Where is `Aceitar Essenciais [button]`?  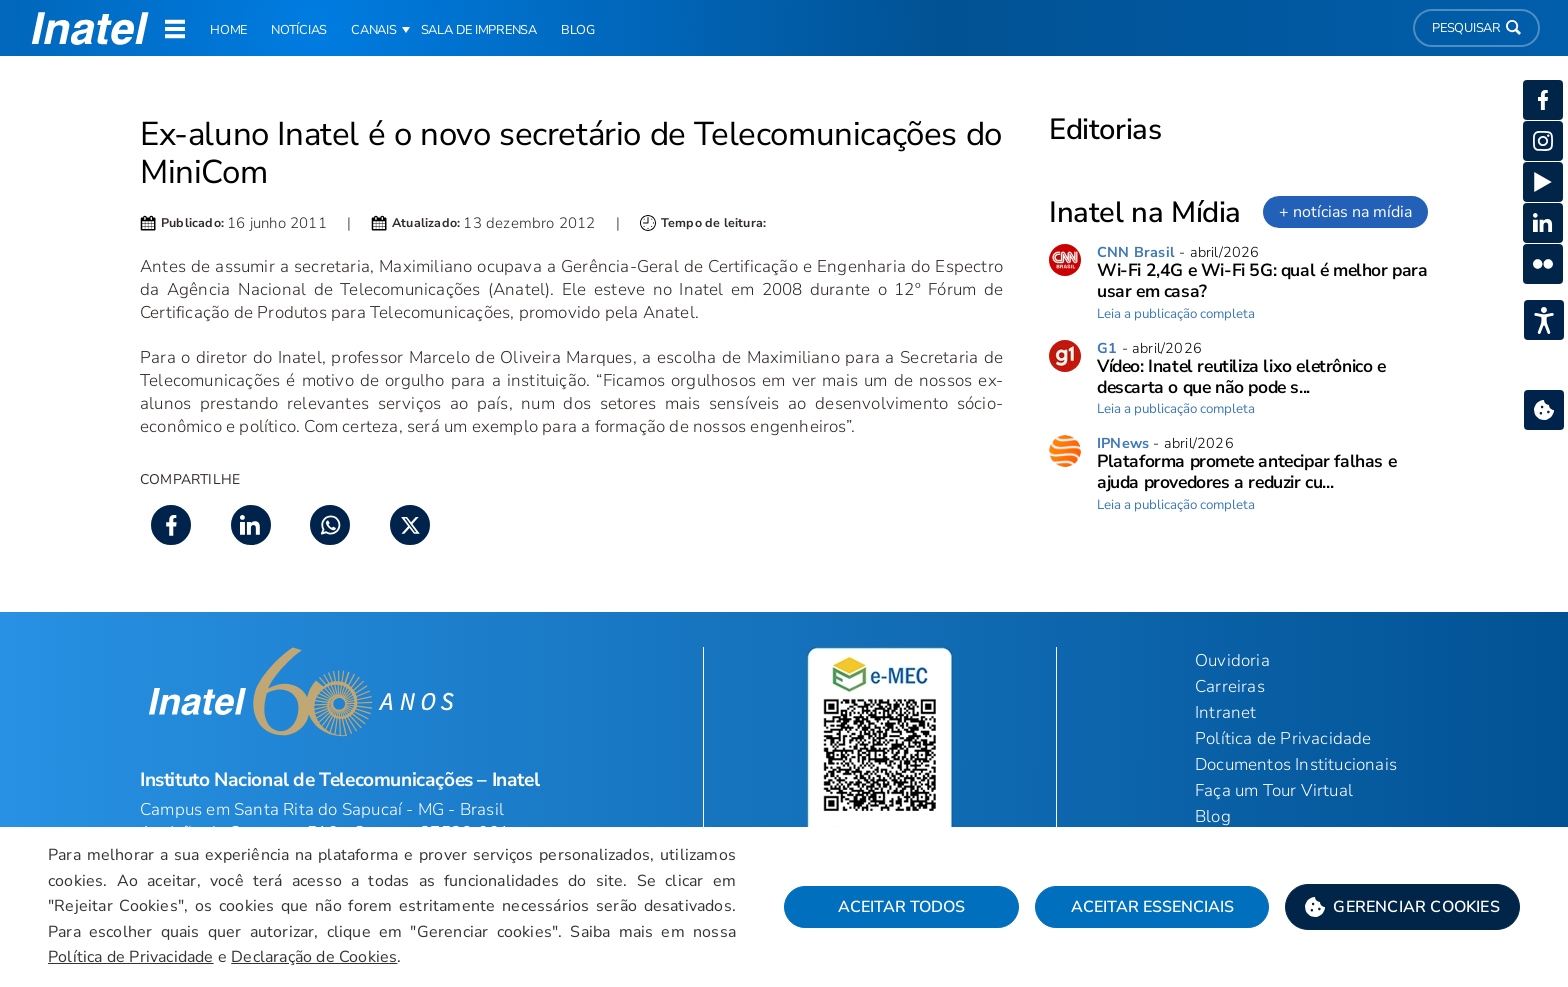 Aceitar Essenciais [button] is located at coordinates (1152, 907).